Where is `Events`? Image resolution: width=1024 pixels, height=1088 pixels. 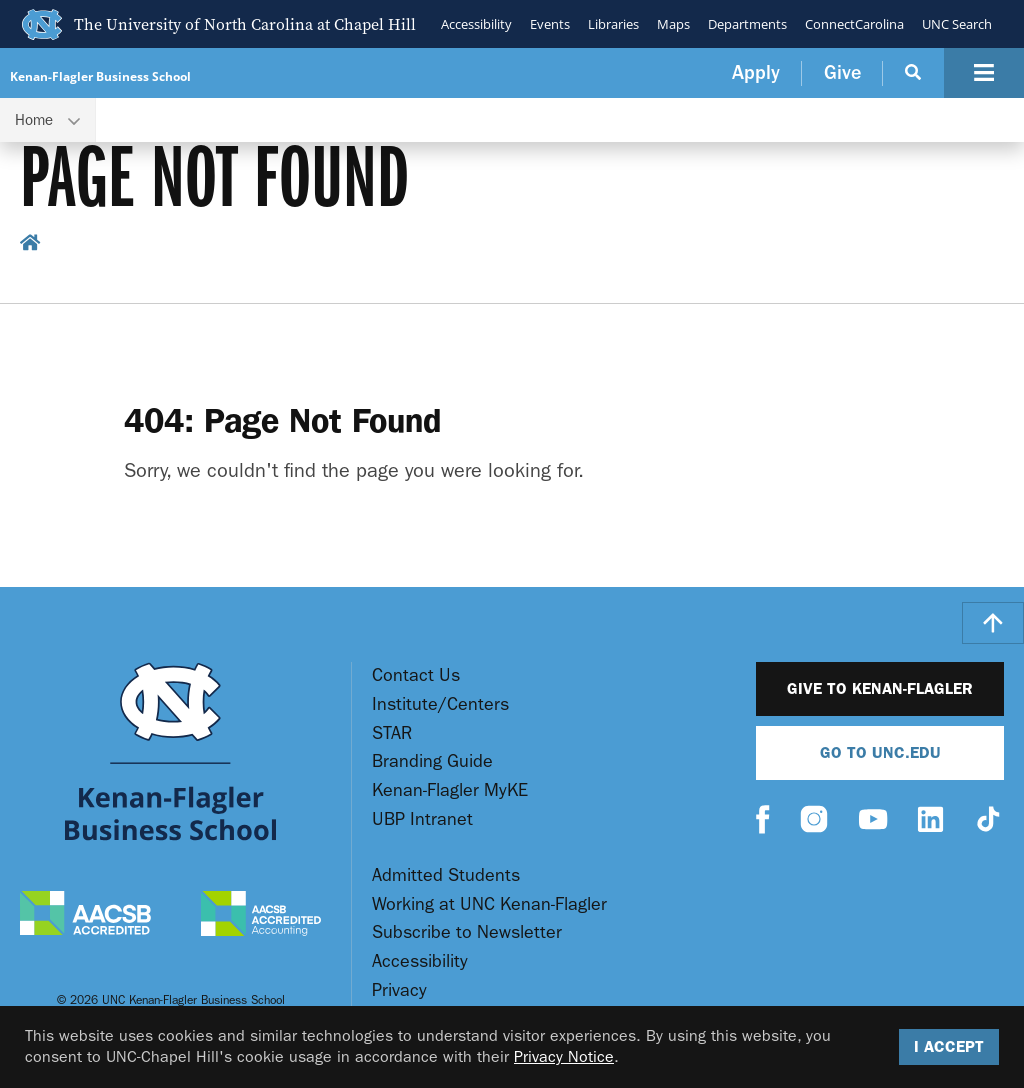
Events is located at coordinates (550, 24).